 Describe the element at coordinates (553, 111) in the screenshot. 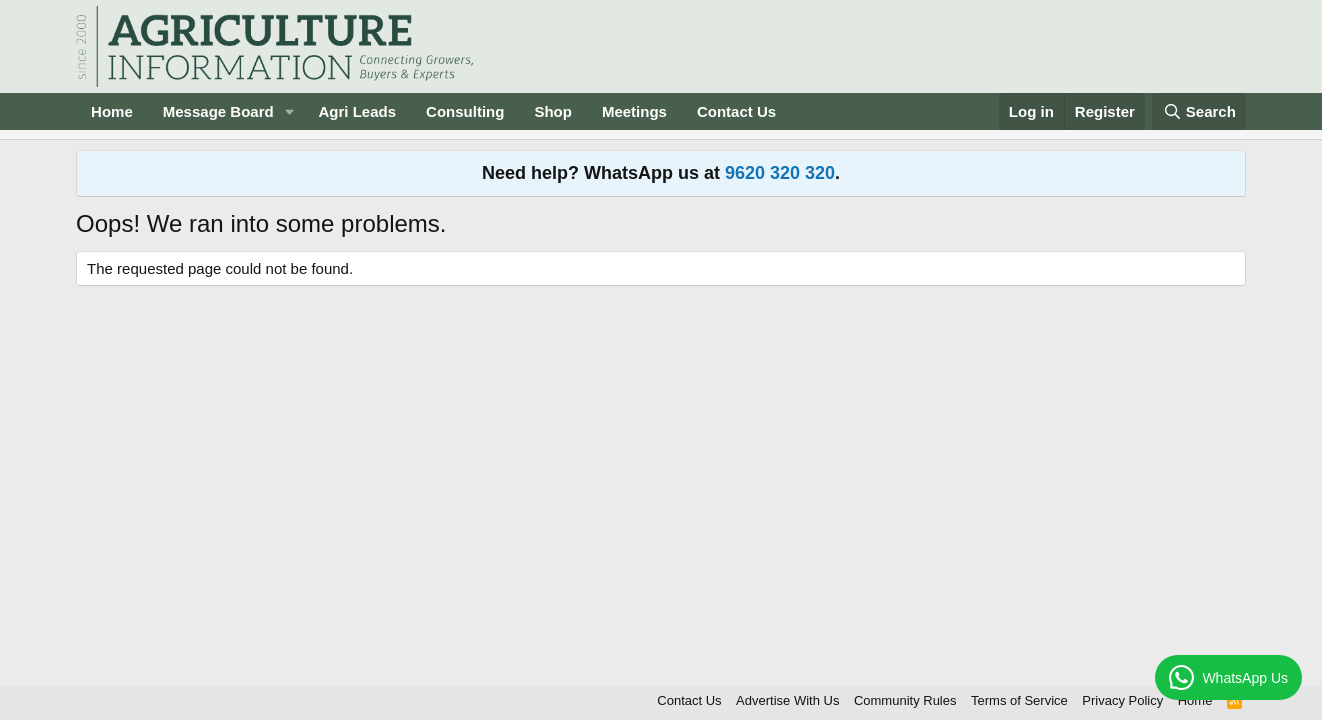

I see `Shop` at that location.